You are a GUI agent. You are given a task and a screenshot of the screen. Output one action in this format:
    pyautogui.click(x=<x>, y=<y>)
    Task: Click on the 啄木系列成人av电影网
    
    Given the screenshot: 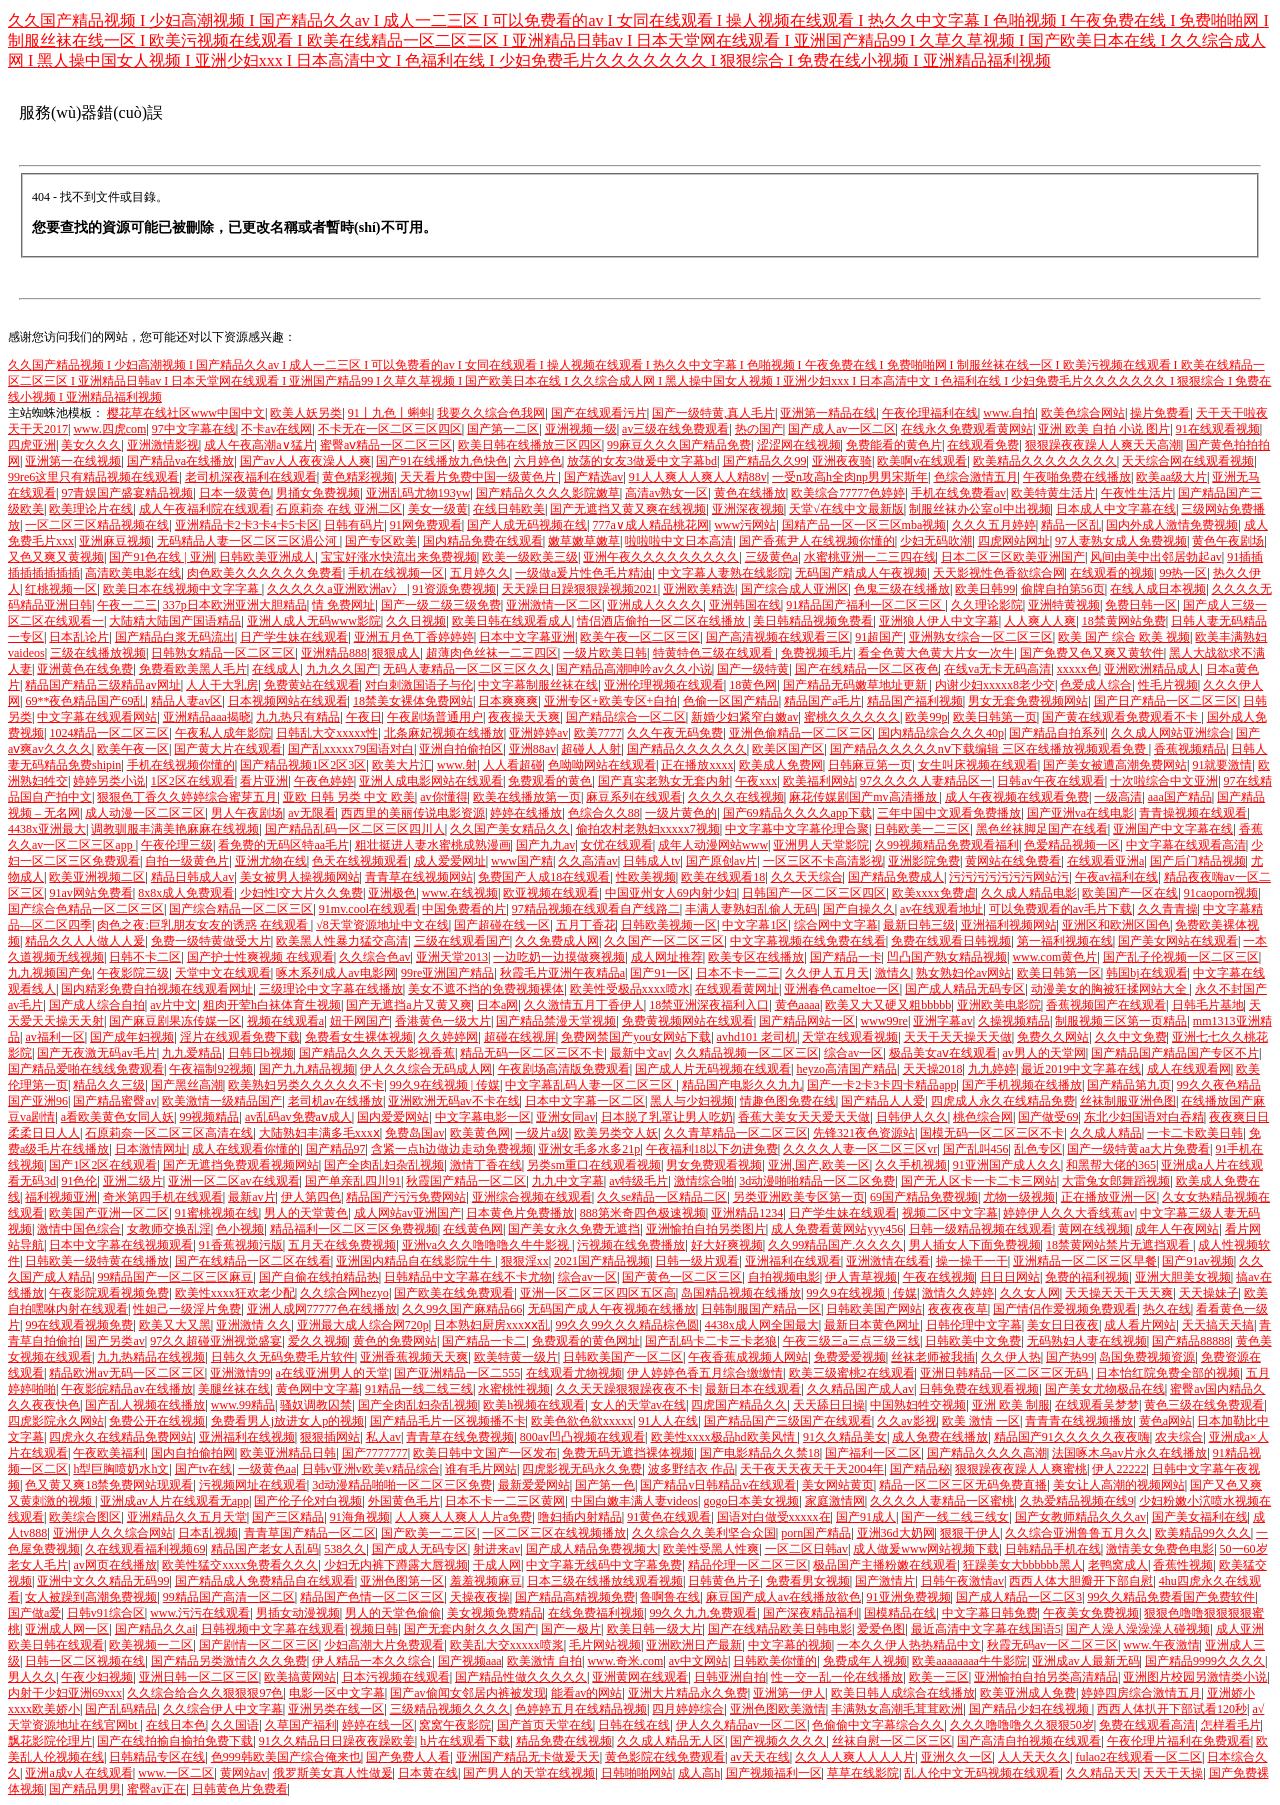 What is the action you would take?
    pyautogui.click(x=335, y=973)
    